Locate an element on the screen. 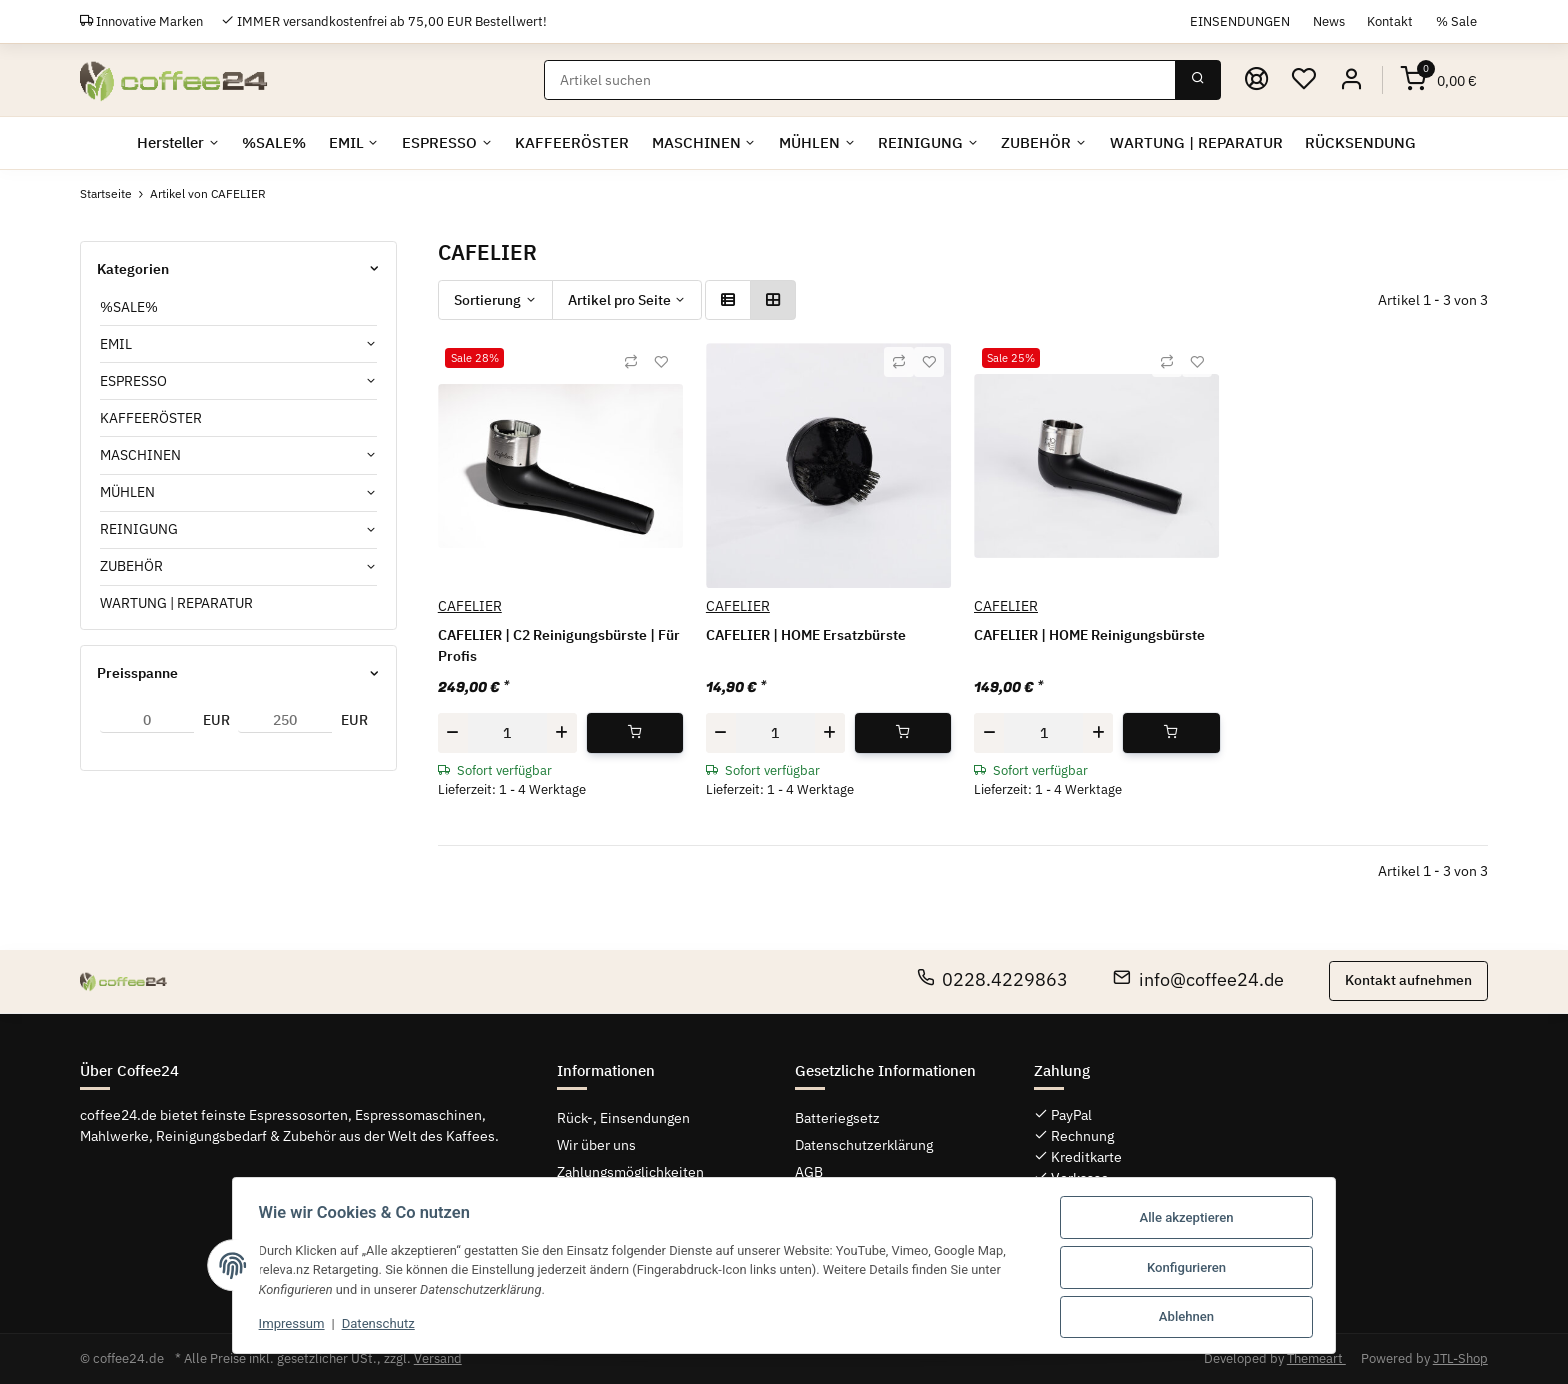 The width and height of the screenshot is (1568, 1384). Konfigurieren is located at coordinates (1192, 1268).